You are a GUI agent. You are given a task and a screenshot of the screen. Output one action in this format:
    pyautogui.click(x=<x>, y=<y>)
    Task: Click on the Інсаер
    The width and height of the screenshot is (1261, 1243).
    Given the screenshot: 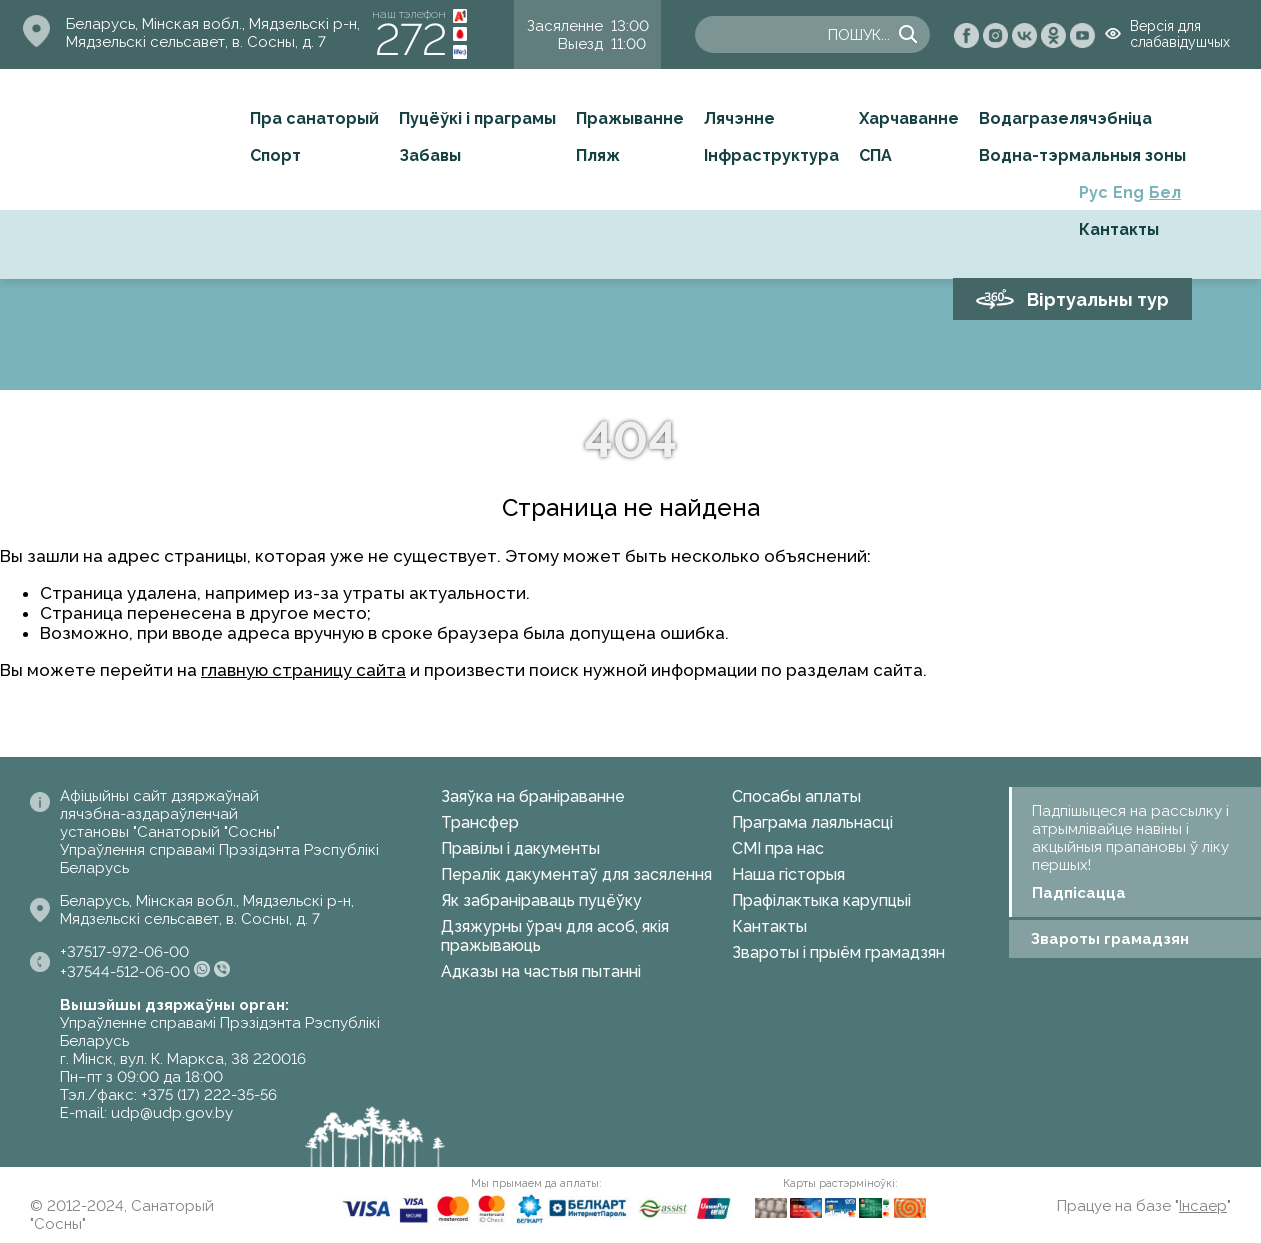 What is the action you would take?
    pyautogui.click(x=1203, y=1206)
    